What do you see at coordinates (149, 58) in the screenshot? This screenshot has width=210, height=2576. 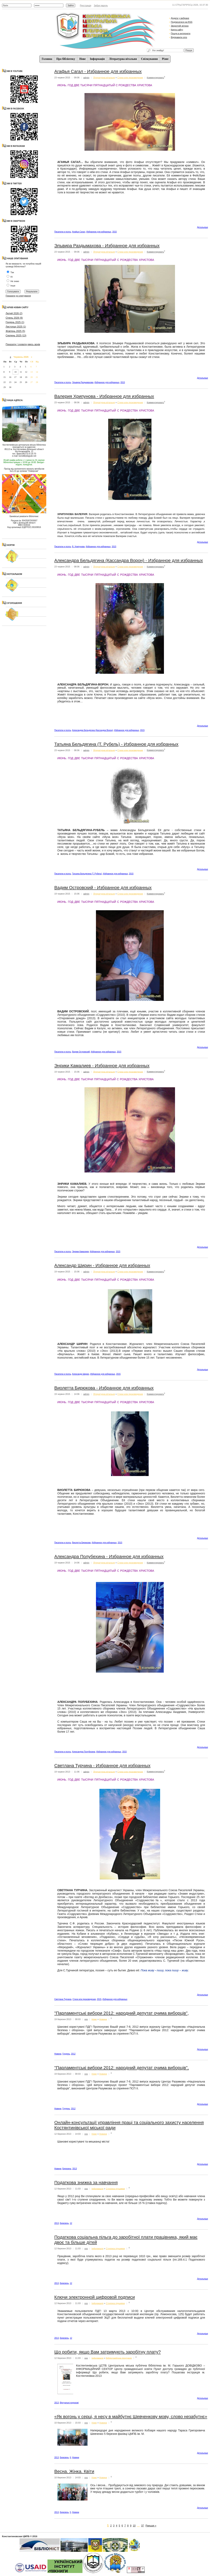 I see `Спiлкування` at bounding box center [149, 58].